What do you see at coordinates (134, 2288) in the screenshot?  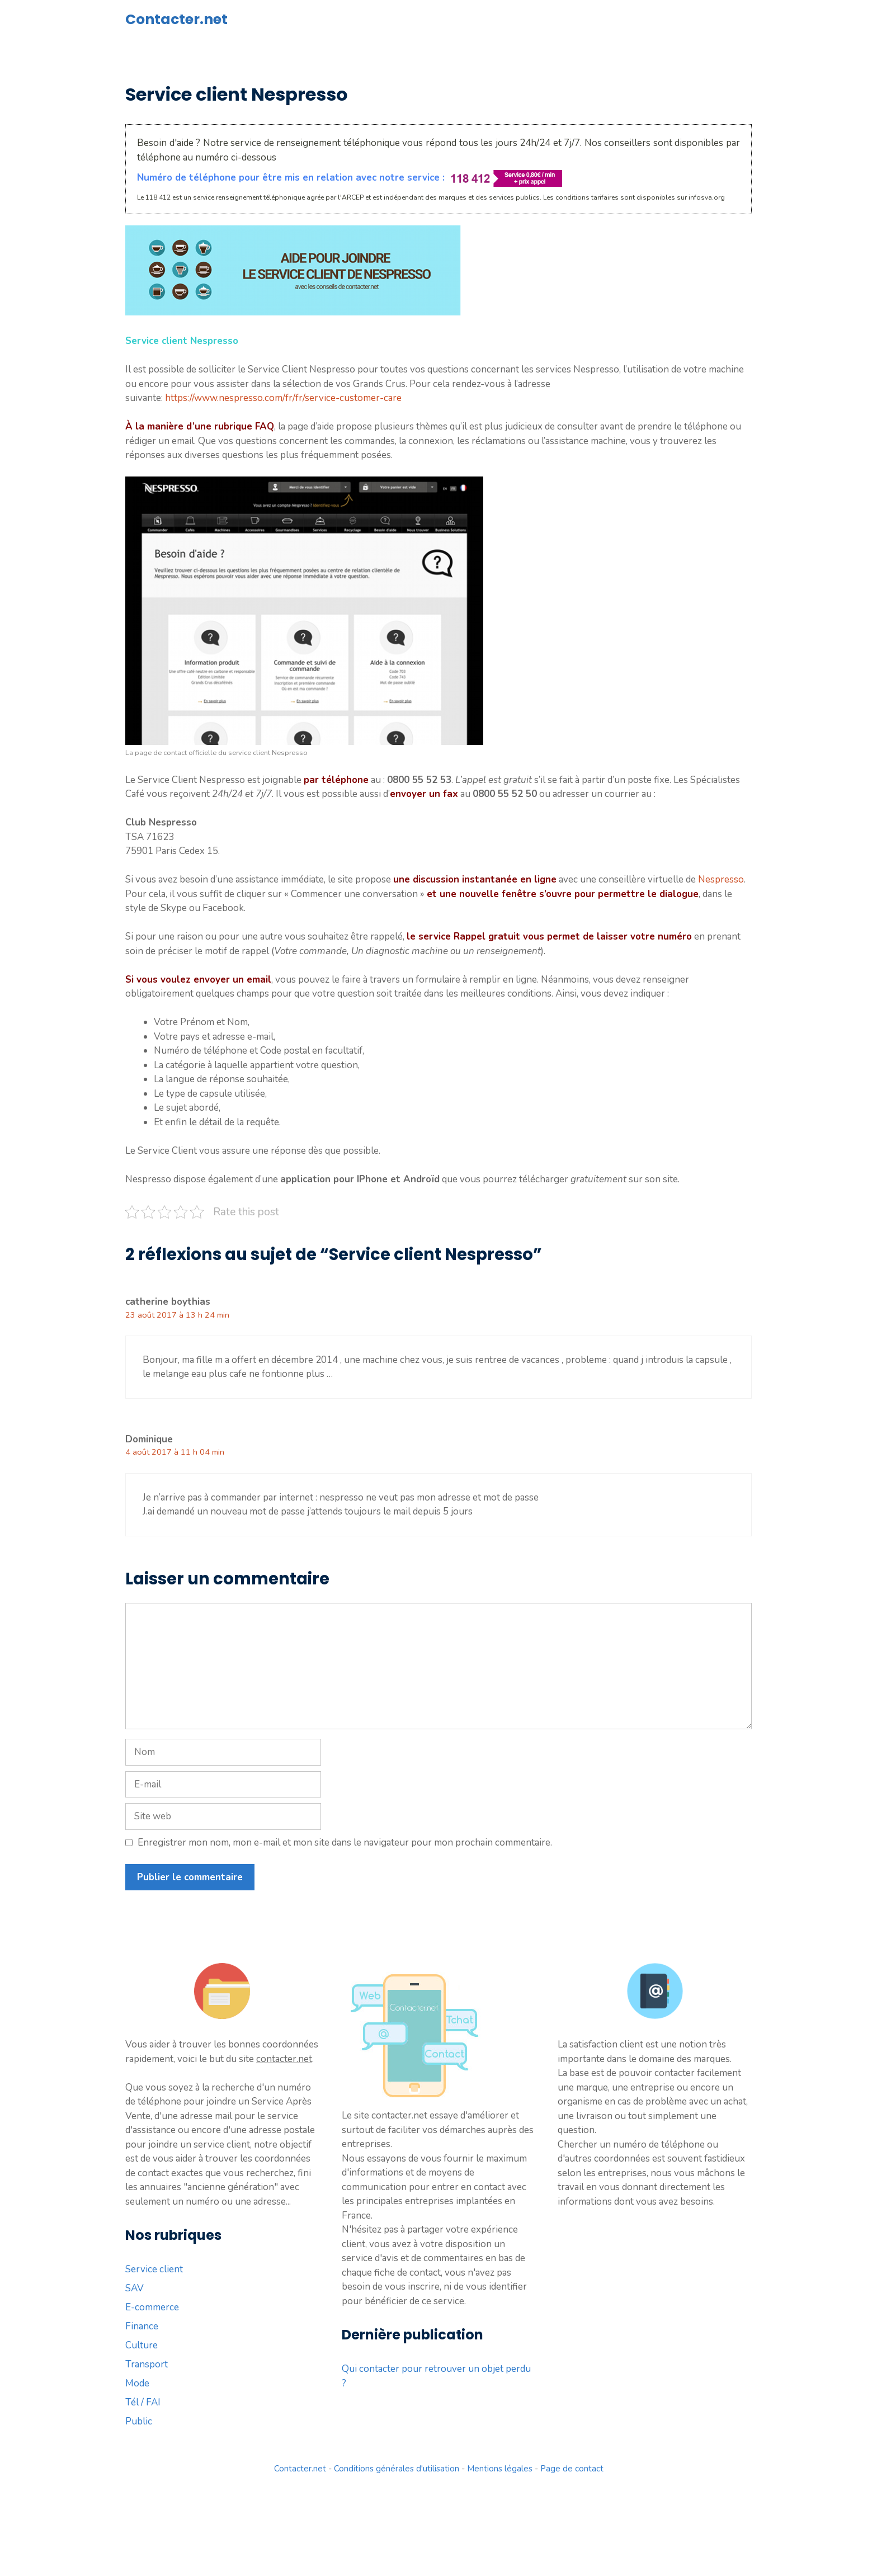 I see `SAV` at bounding box center [134, 2288].